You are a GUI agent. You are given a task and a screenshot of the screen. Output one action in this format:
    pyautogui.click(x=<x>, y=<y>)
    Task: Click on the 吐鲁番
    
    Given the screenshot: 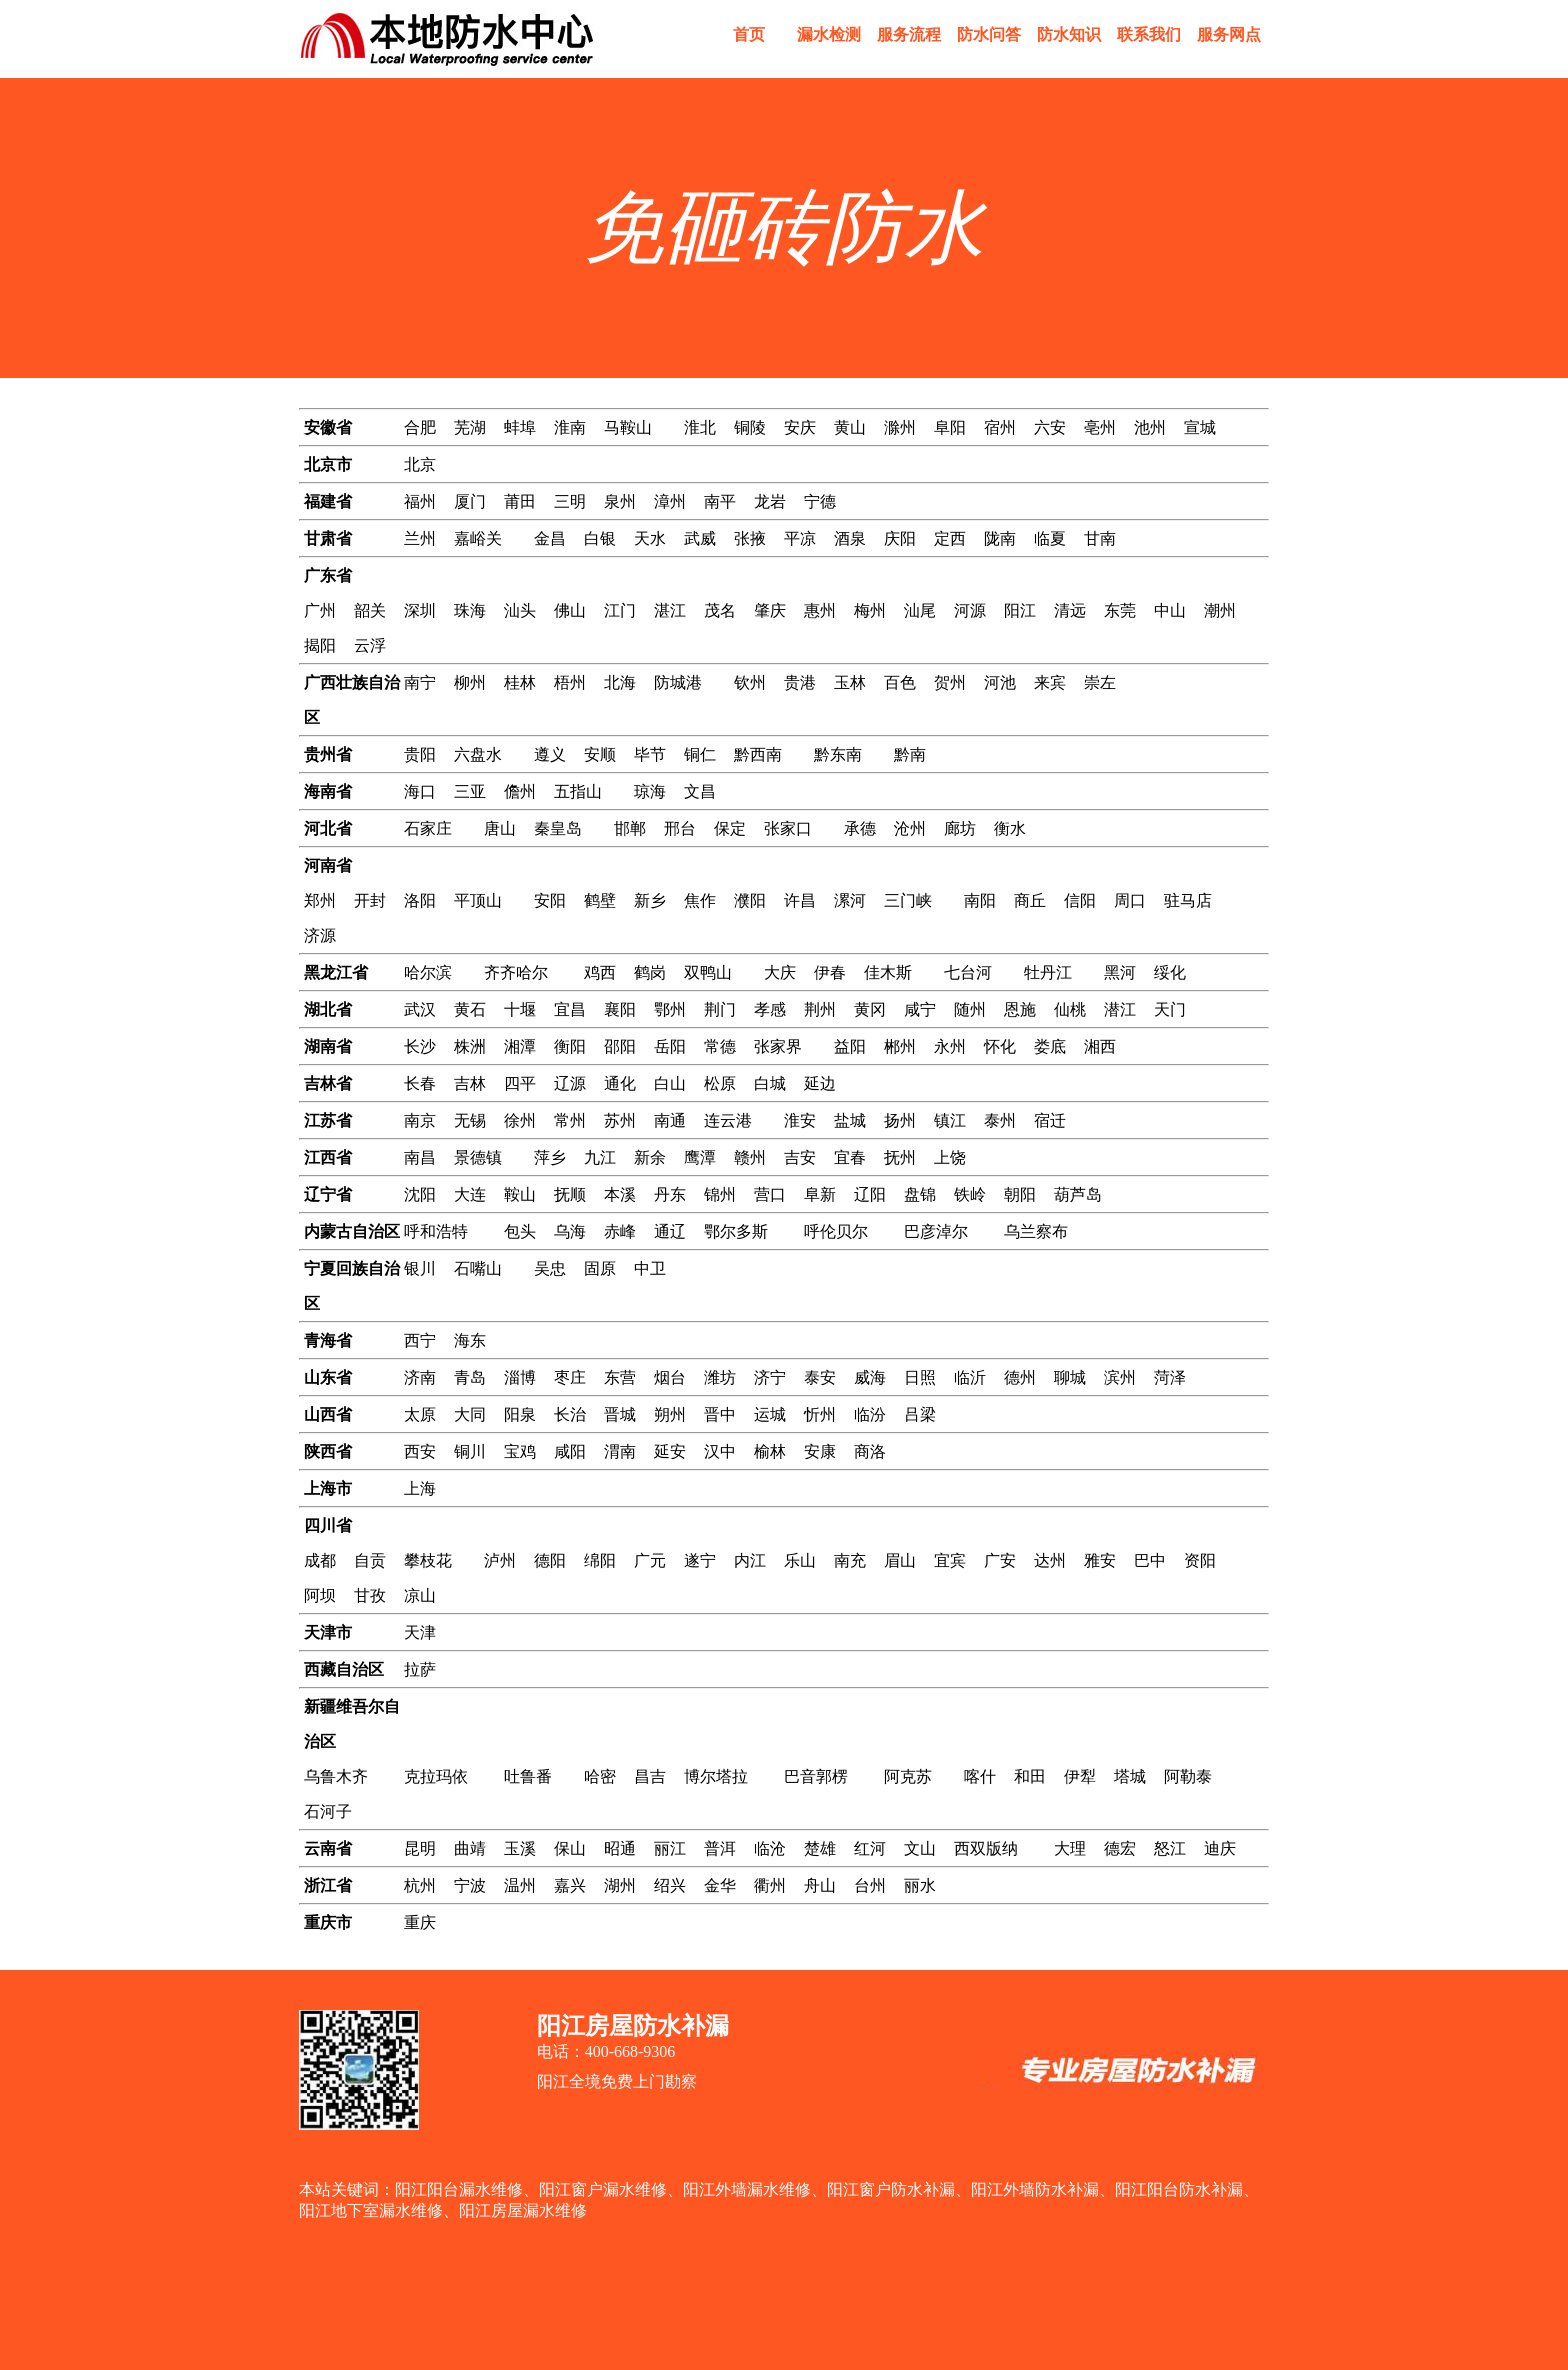 What is the action you would take?
    pyautogui.click(x=528, y=1776)
    